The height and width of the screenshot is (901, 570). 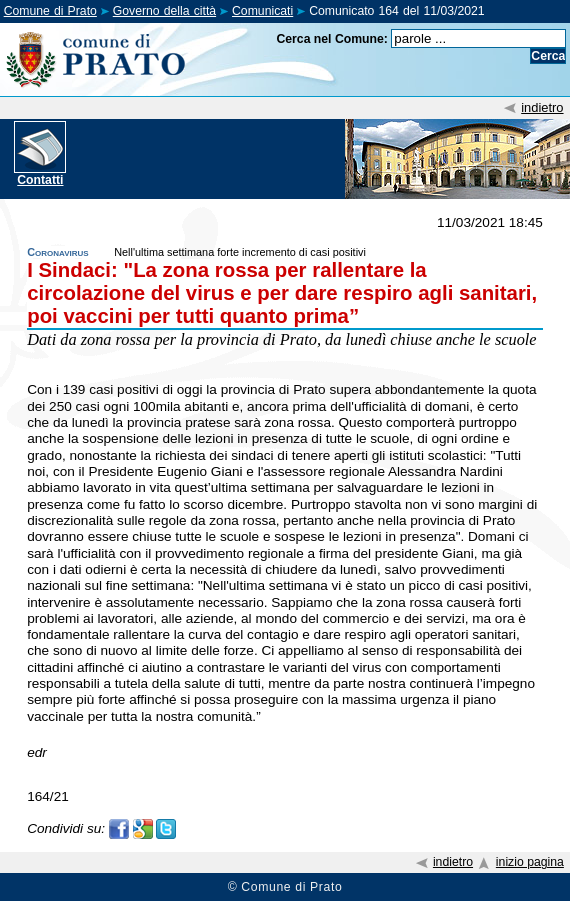 What do you see at coordinates (164, 11) in the screenshot?
I see `Governo della città` at bounding box center [164, 11].